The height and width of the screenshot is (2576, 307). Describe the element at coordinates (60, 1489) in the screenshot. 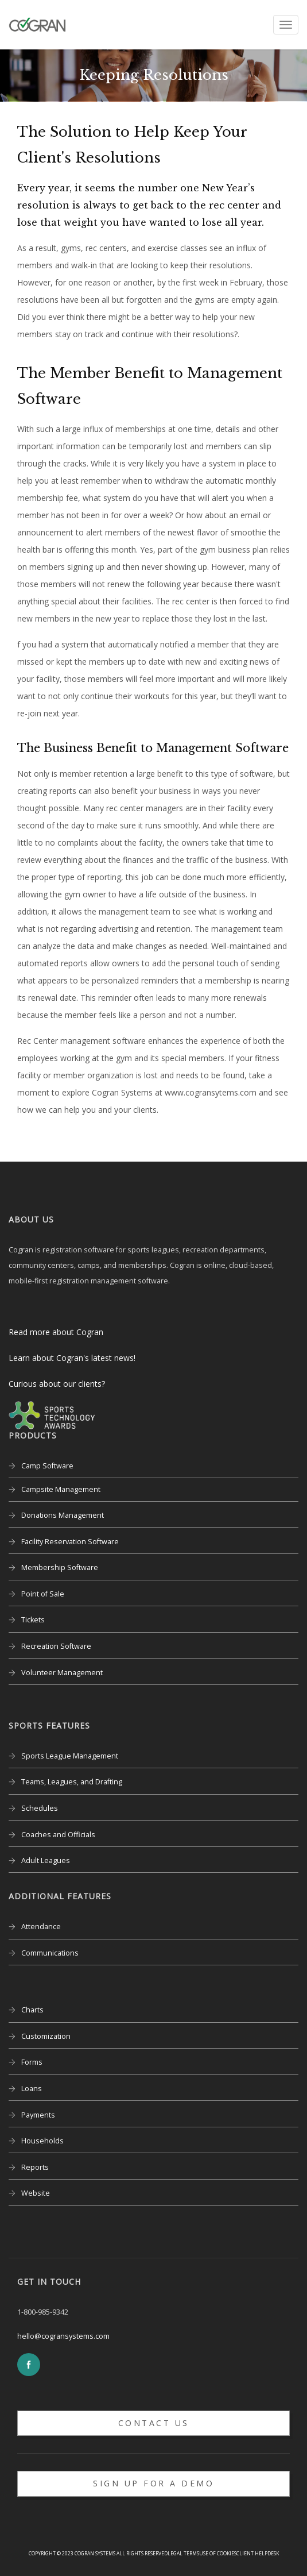

I see `Campsite Management` at that location.